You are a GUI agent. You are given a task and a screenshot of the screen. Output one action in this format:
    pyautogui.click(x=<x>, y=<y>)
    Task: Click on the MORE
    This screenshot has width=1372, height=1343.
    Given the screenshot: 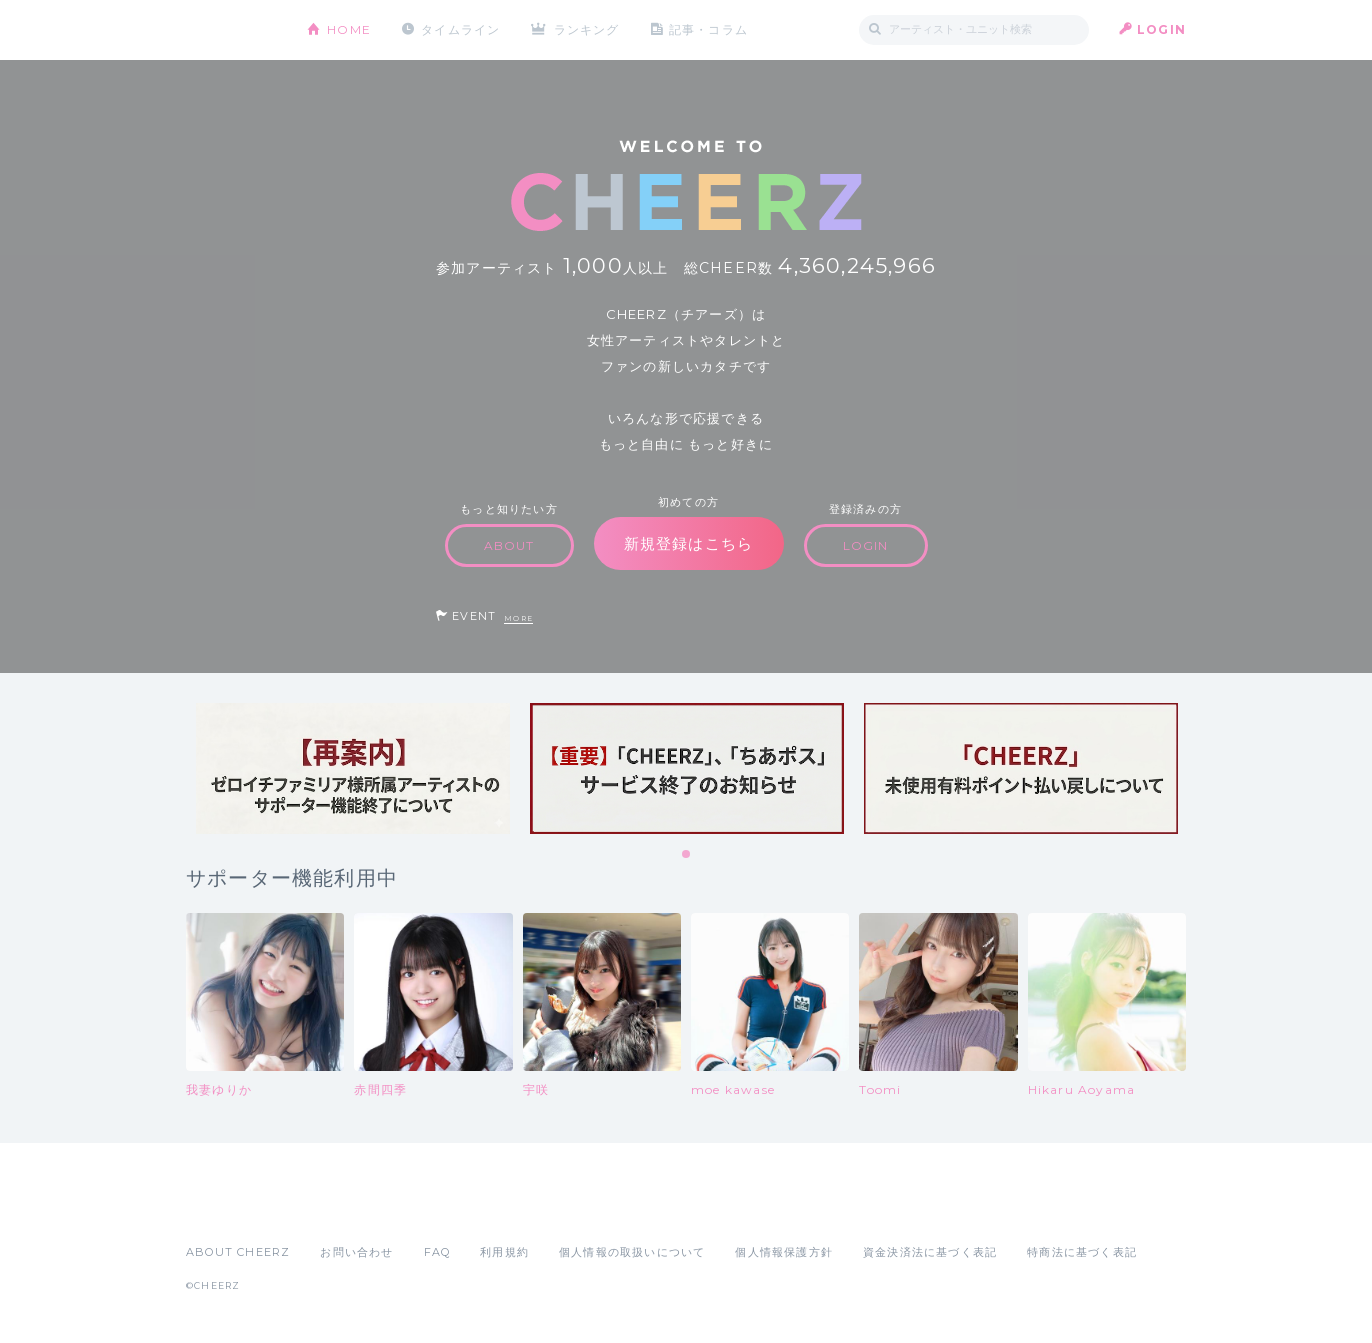 What is the action you would take?
    pyautogui.click(x=518, y=618)
    